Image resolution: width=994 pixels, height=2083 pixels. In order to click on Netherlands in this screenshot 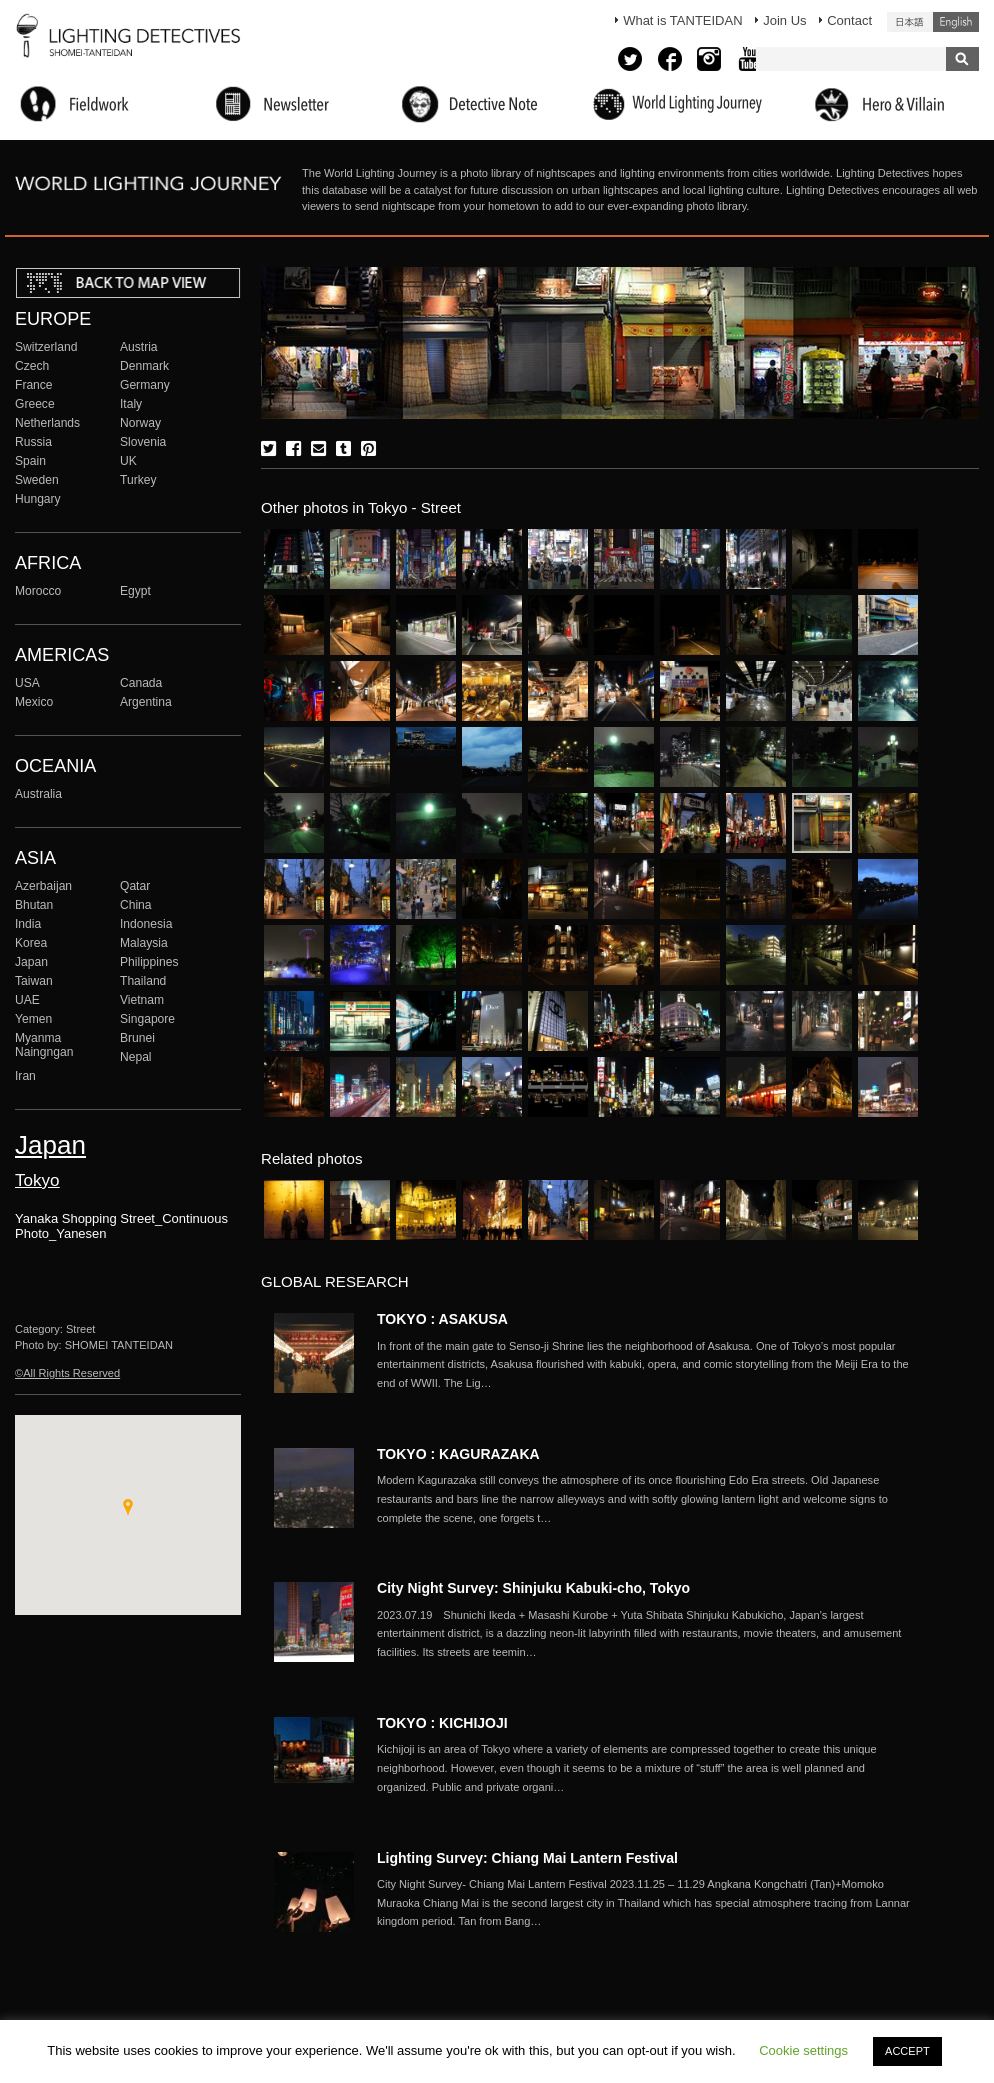, I will do `click(47, 423)`.